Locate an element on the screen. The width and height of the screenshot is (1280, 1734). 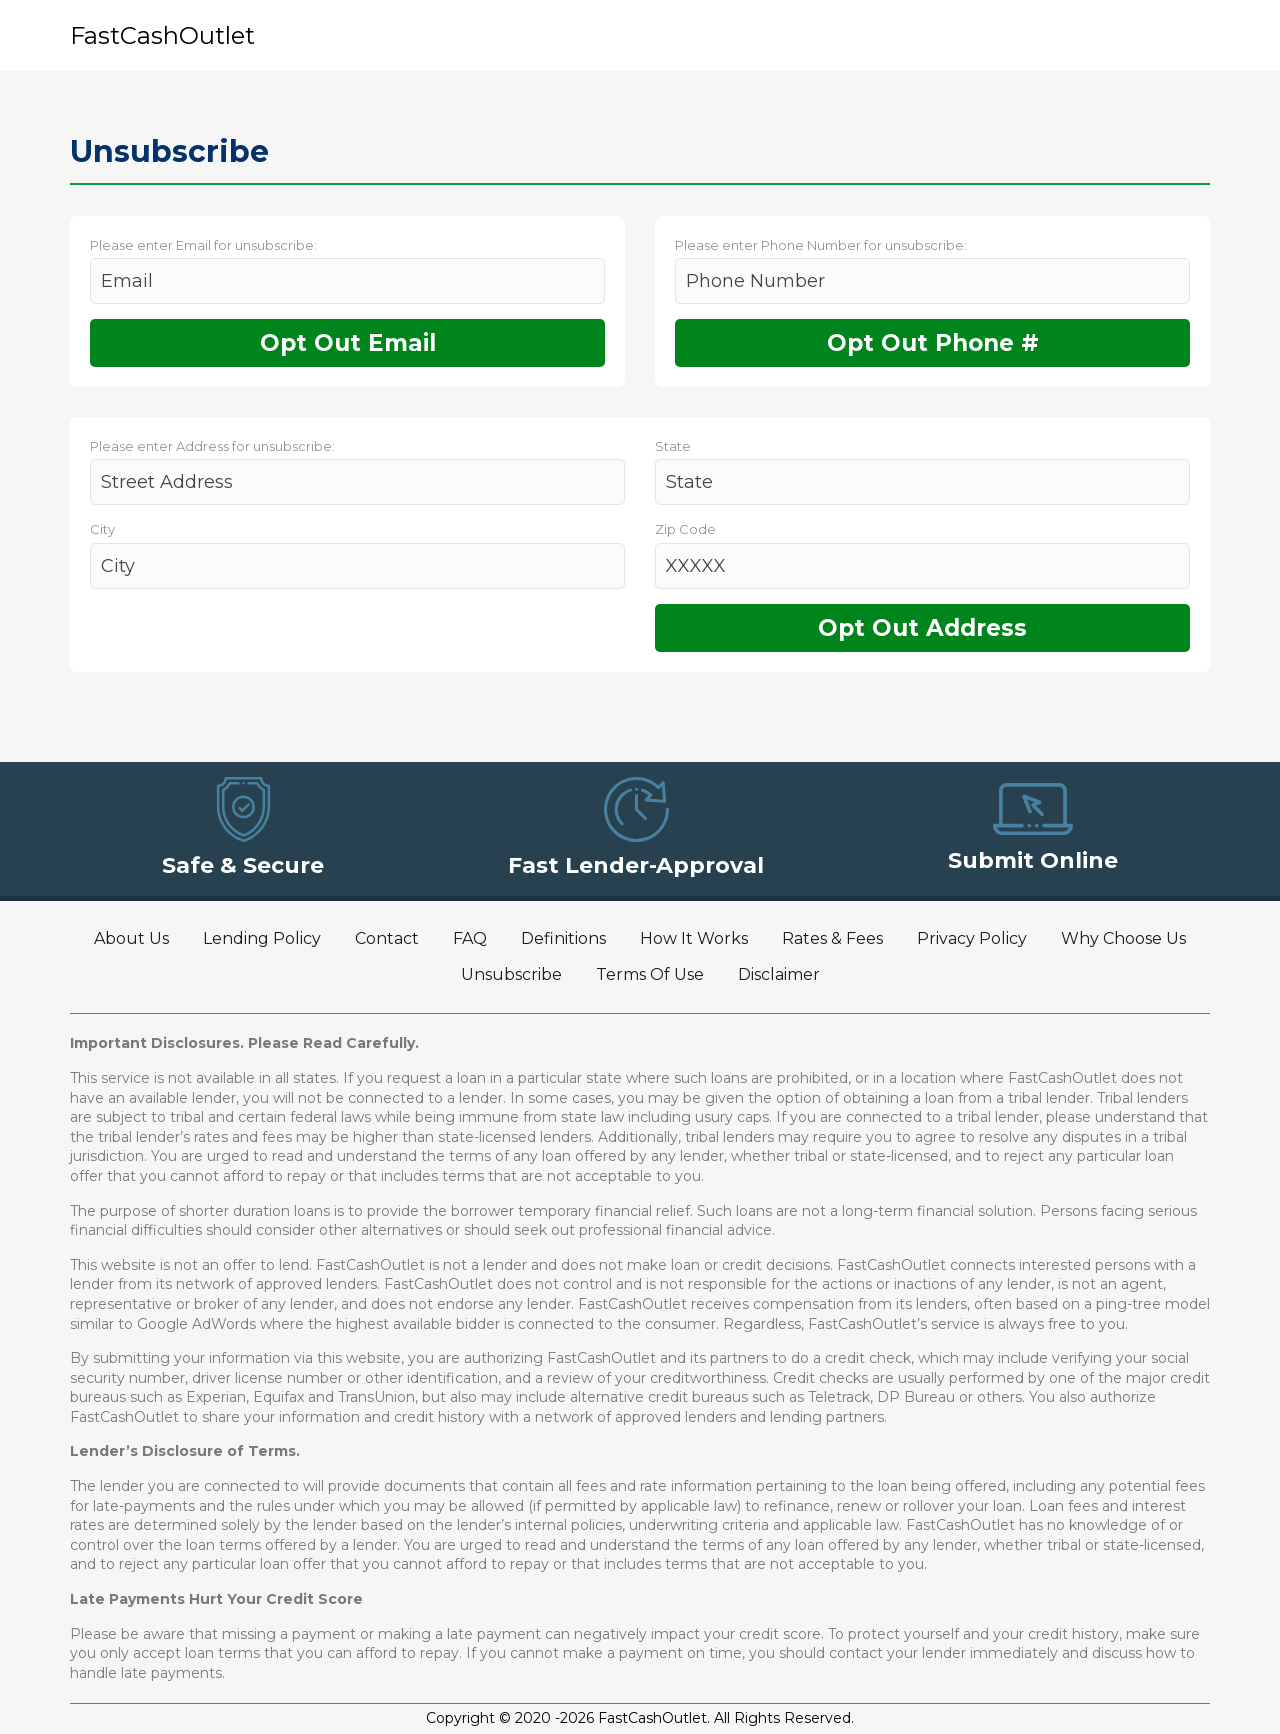
Privacy Policy is located at coordinates (972, 938).